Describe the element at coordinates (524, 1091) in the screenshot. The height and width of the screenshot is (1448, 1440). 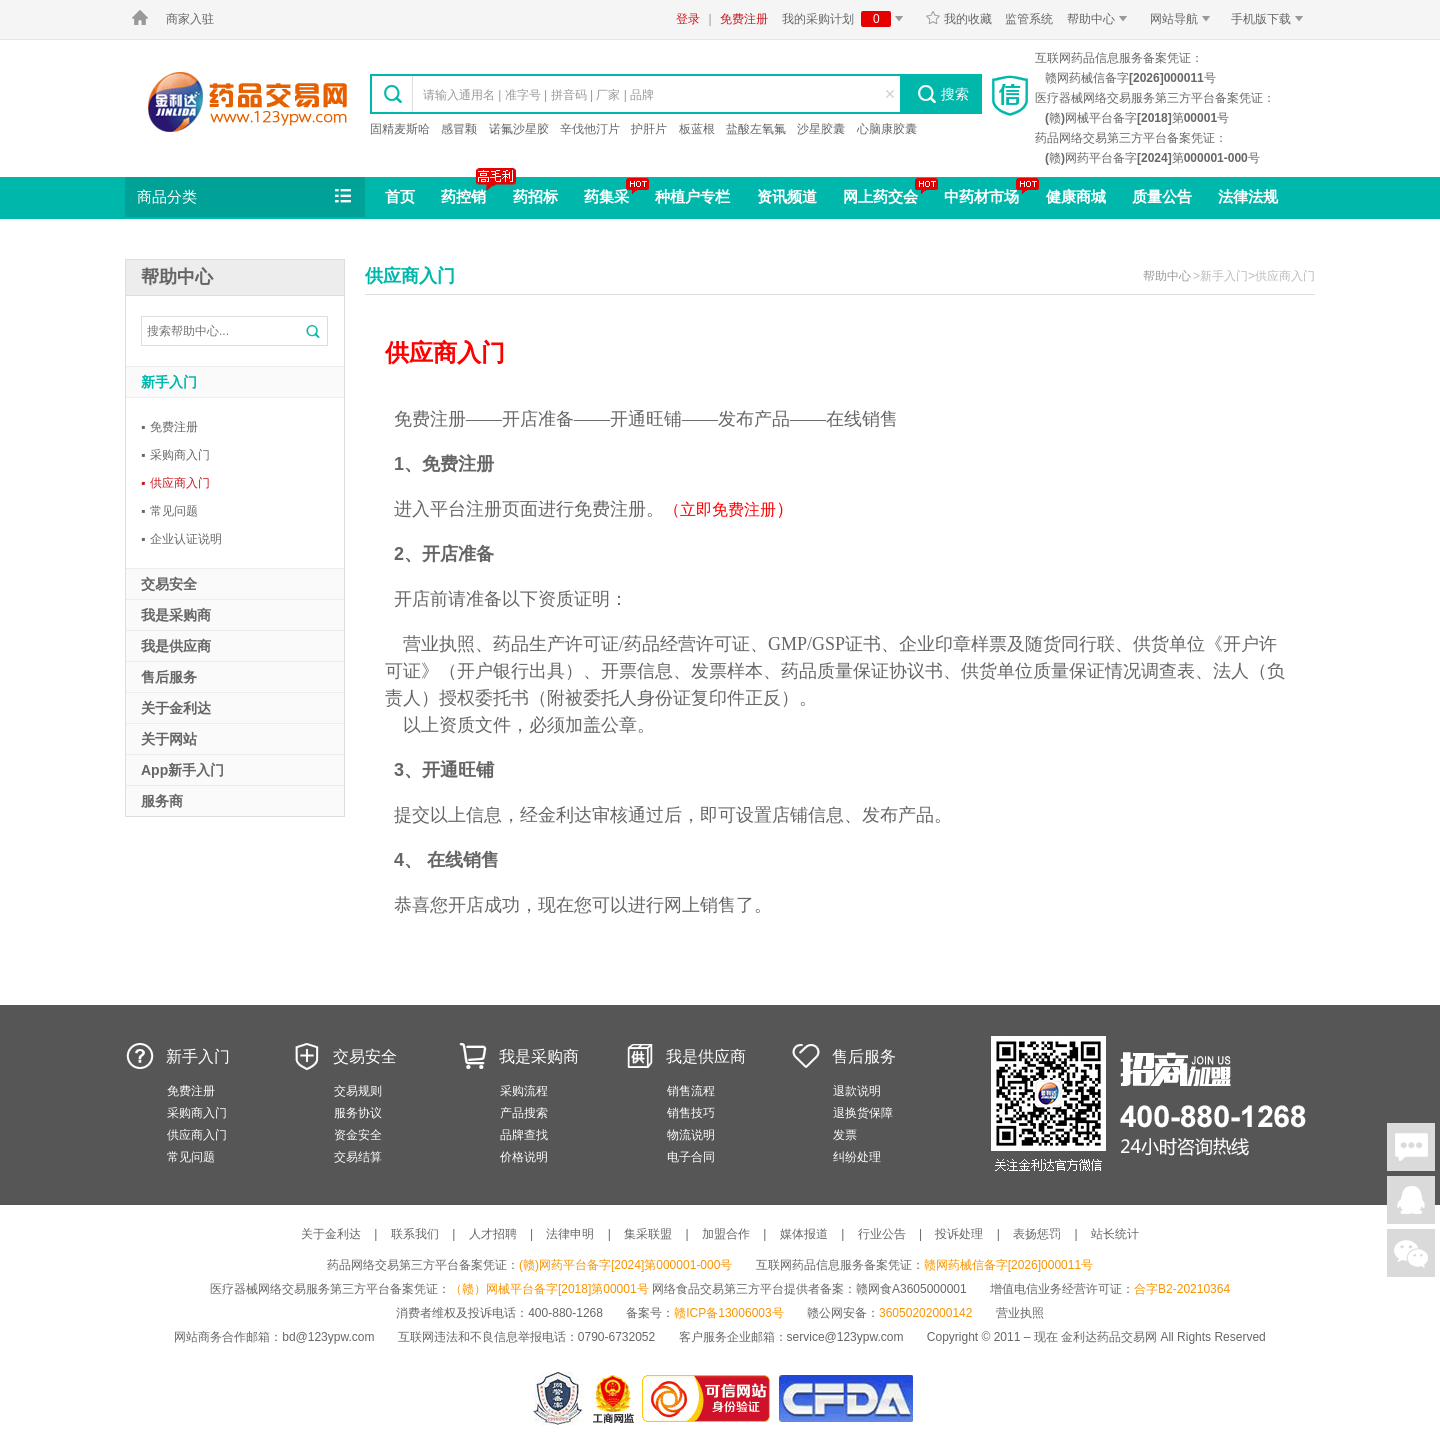
I see `采购流程` at that location.